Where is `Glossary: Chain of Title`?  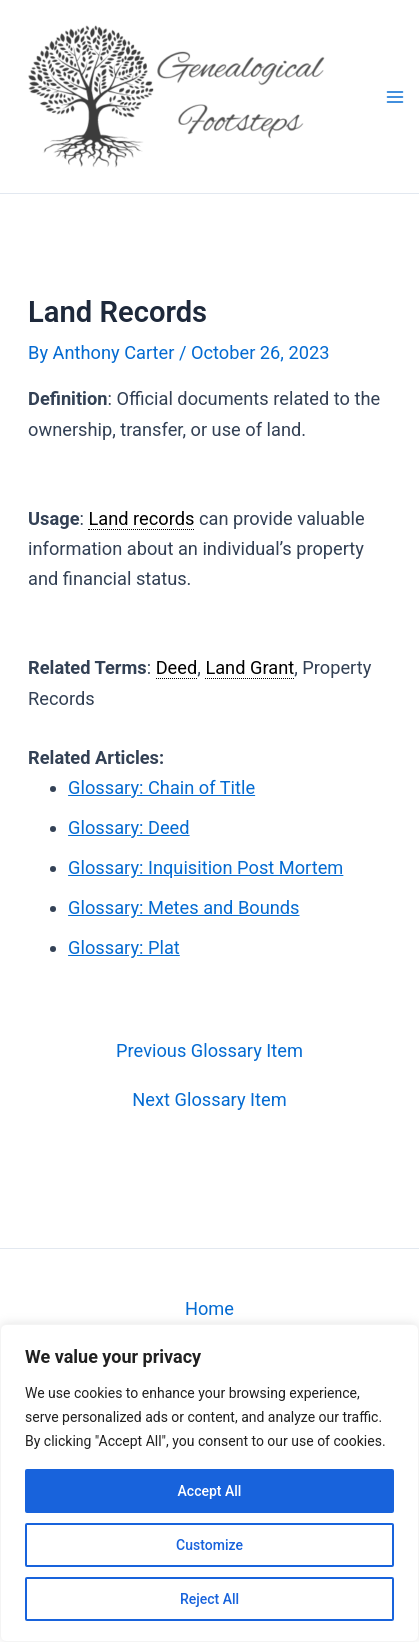
Glossary: Chain of Title is located at coordinates (161, 787).